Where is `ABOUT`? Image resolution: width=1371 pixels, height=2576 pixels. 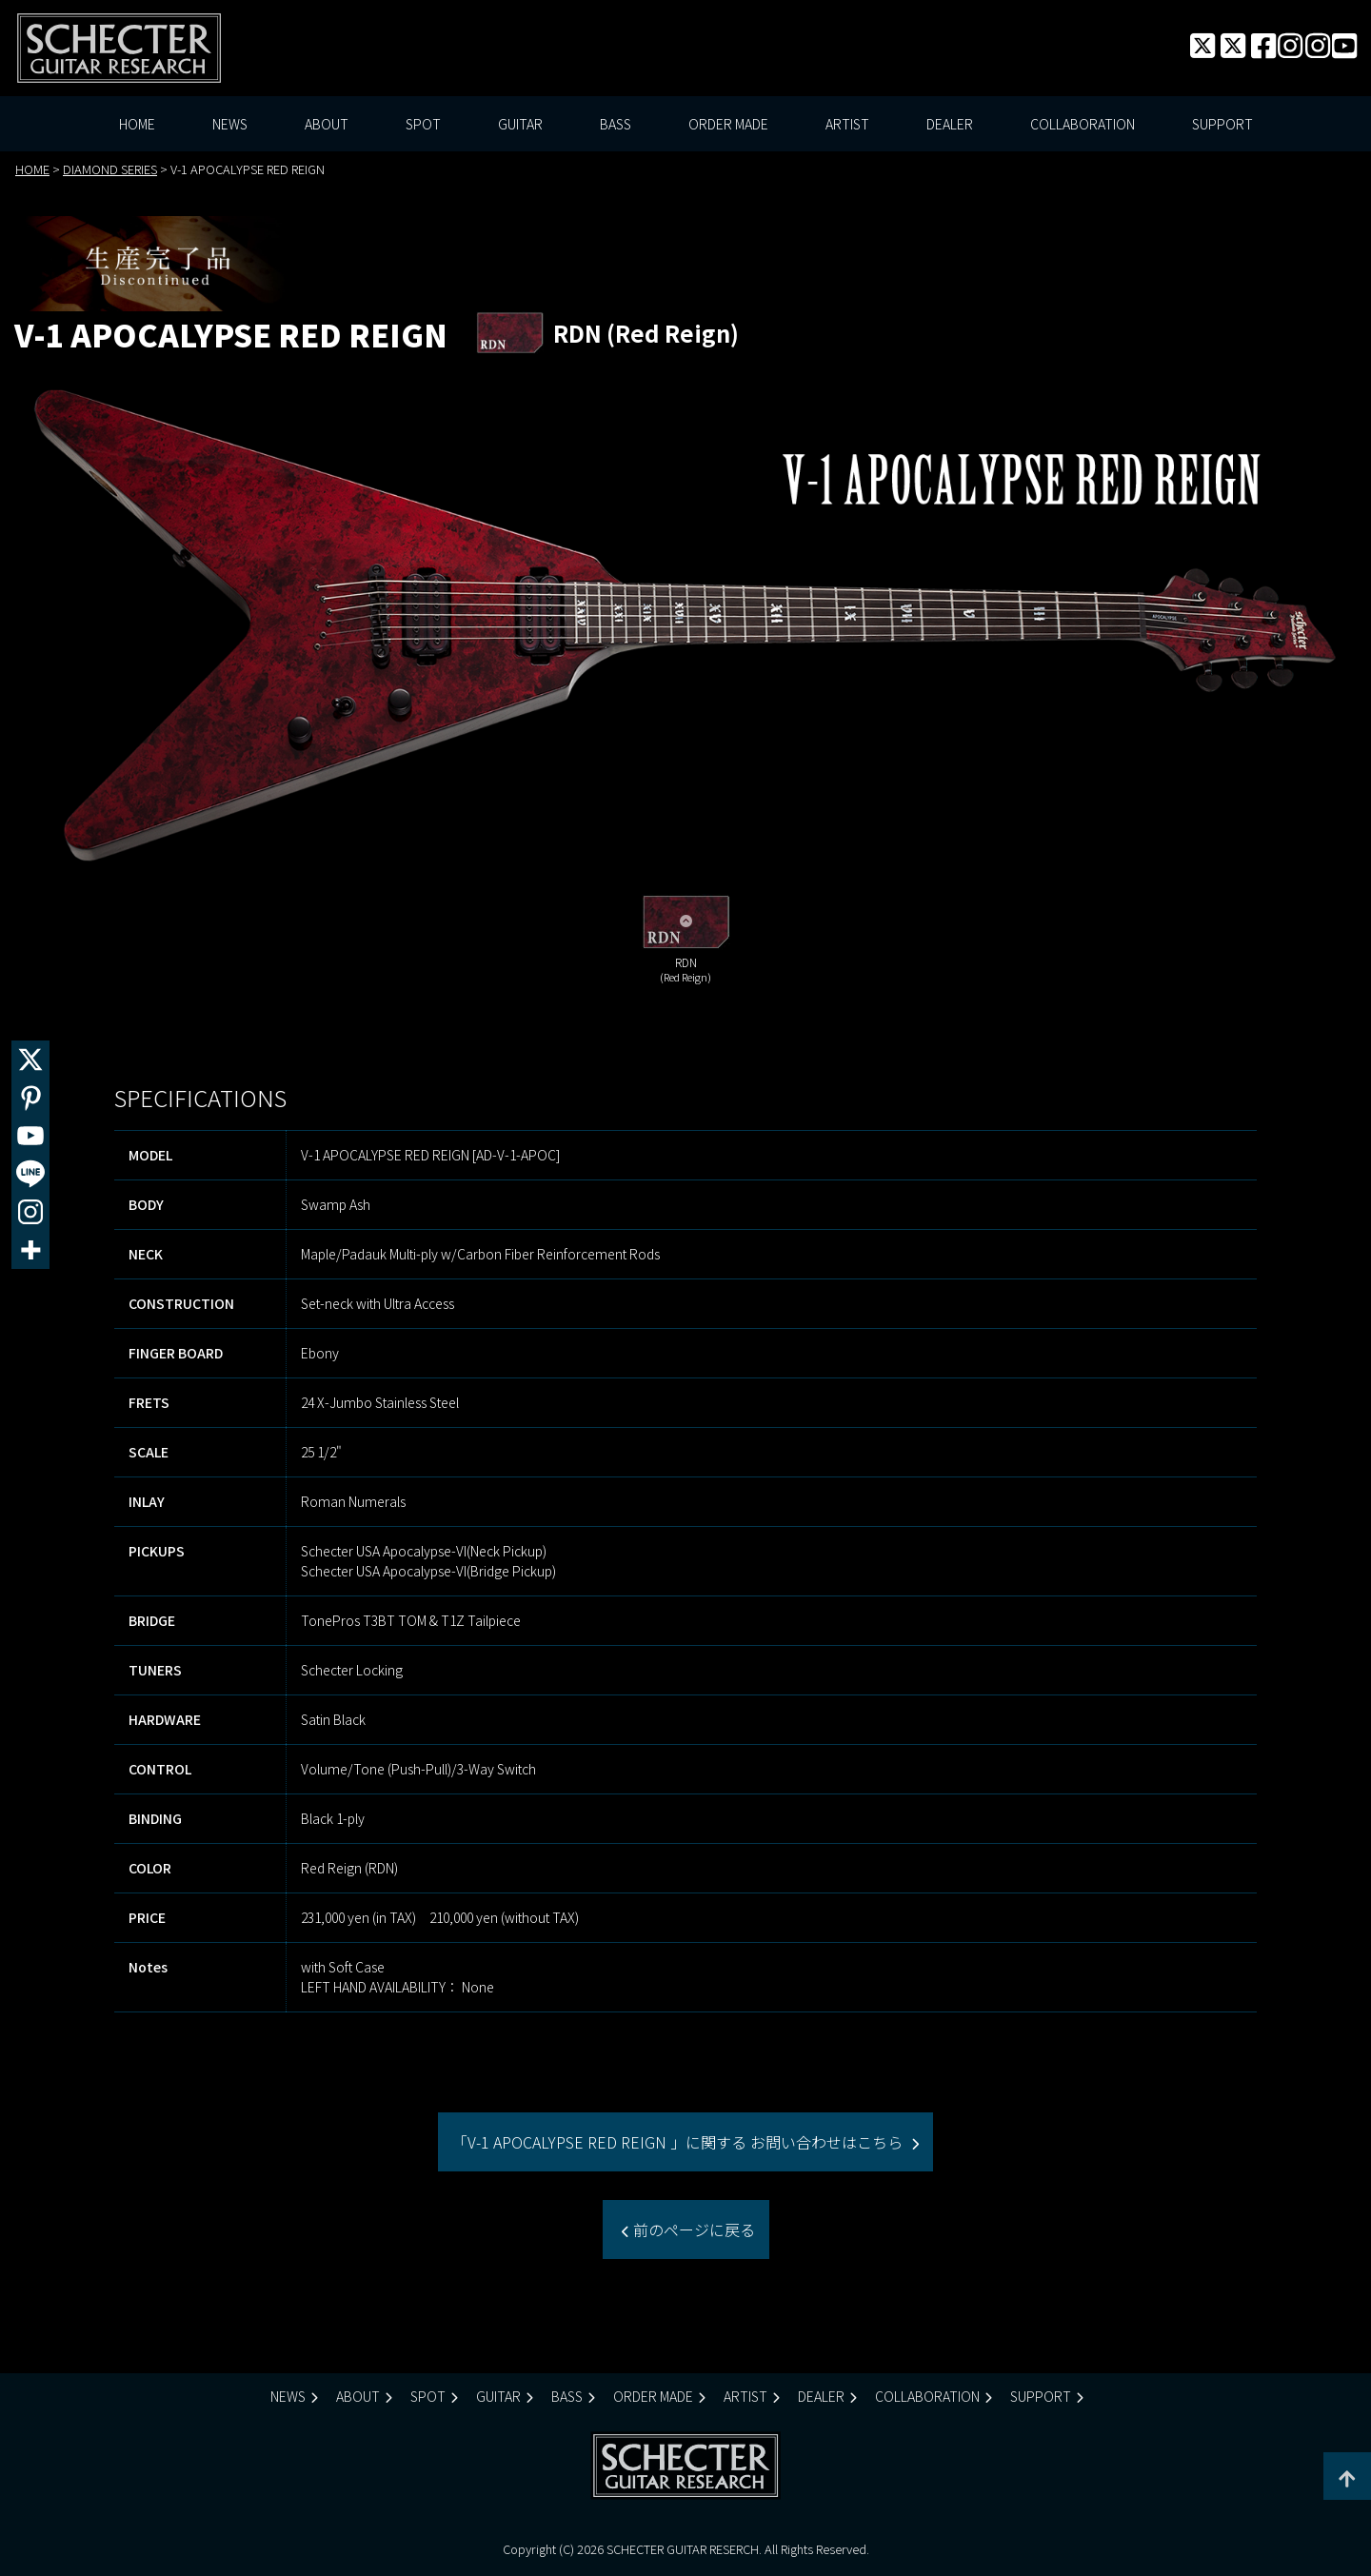 ABOUT is located at coordinates (326, 123).